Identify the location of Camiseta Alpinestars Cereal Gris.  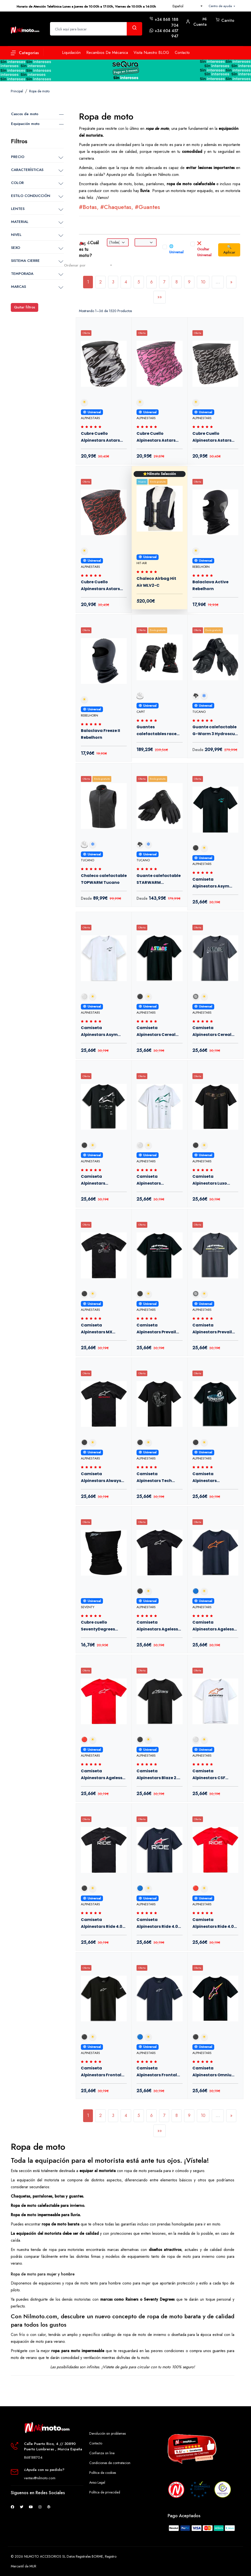
(211, 1032).